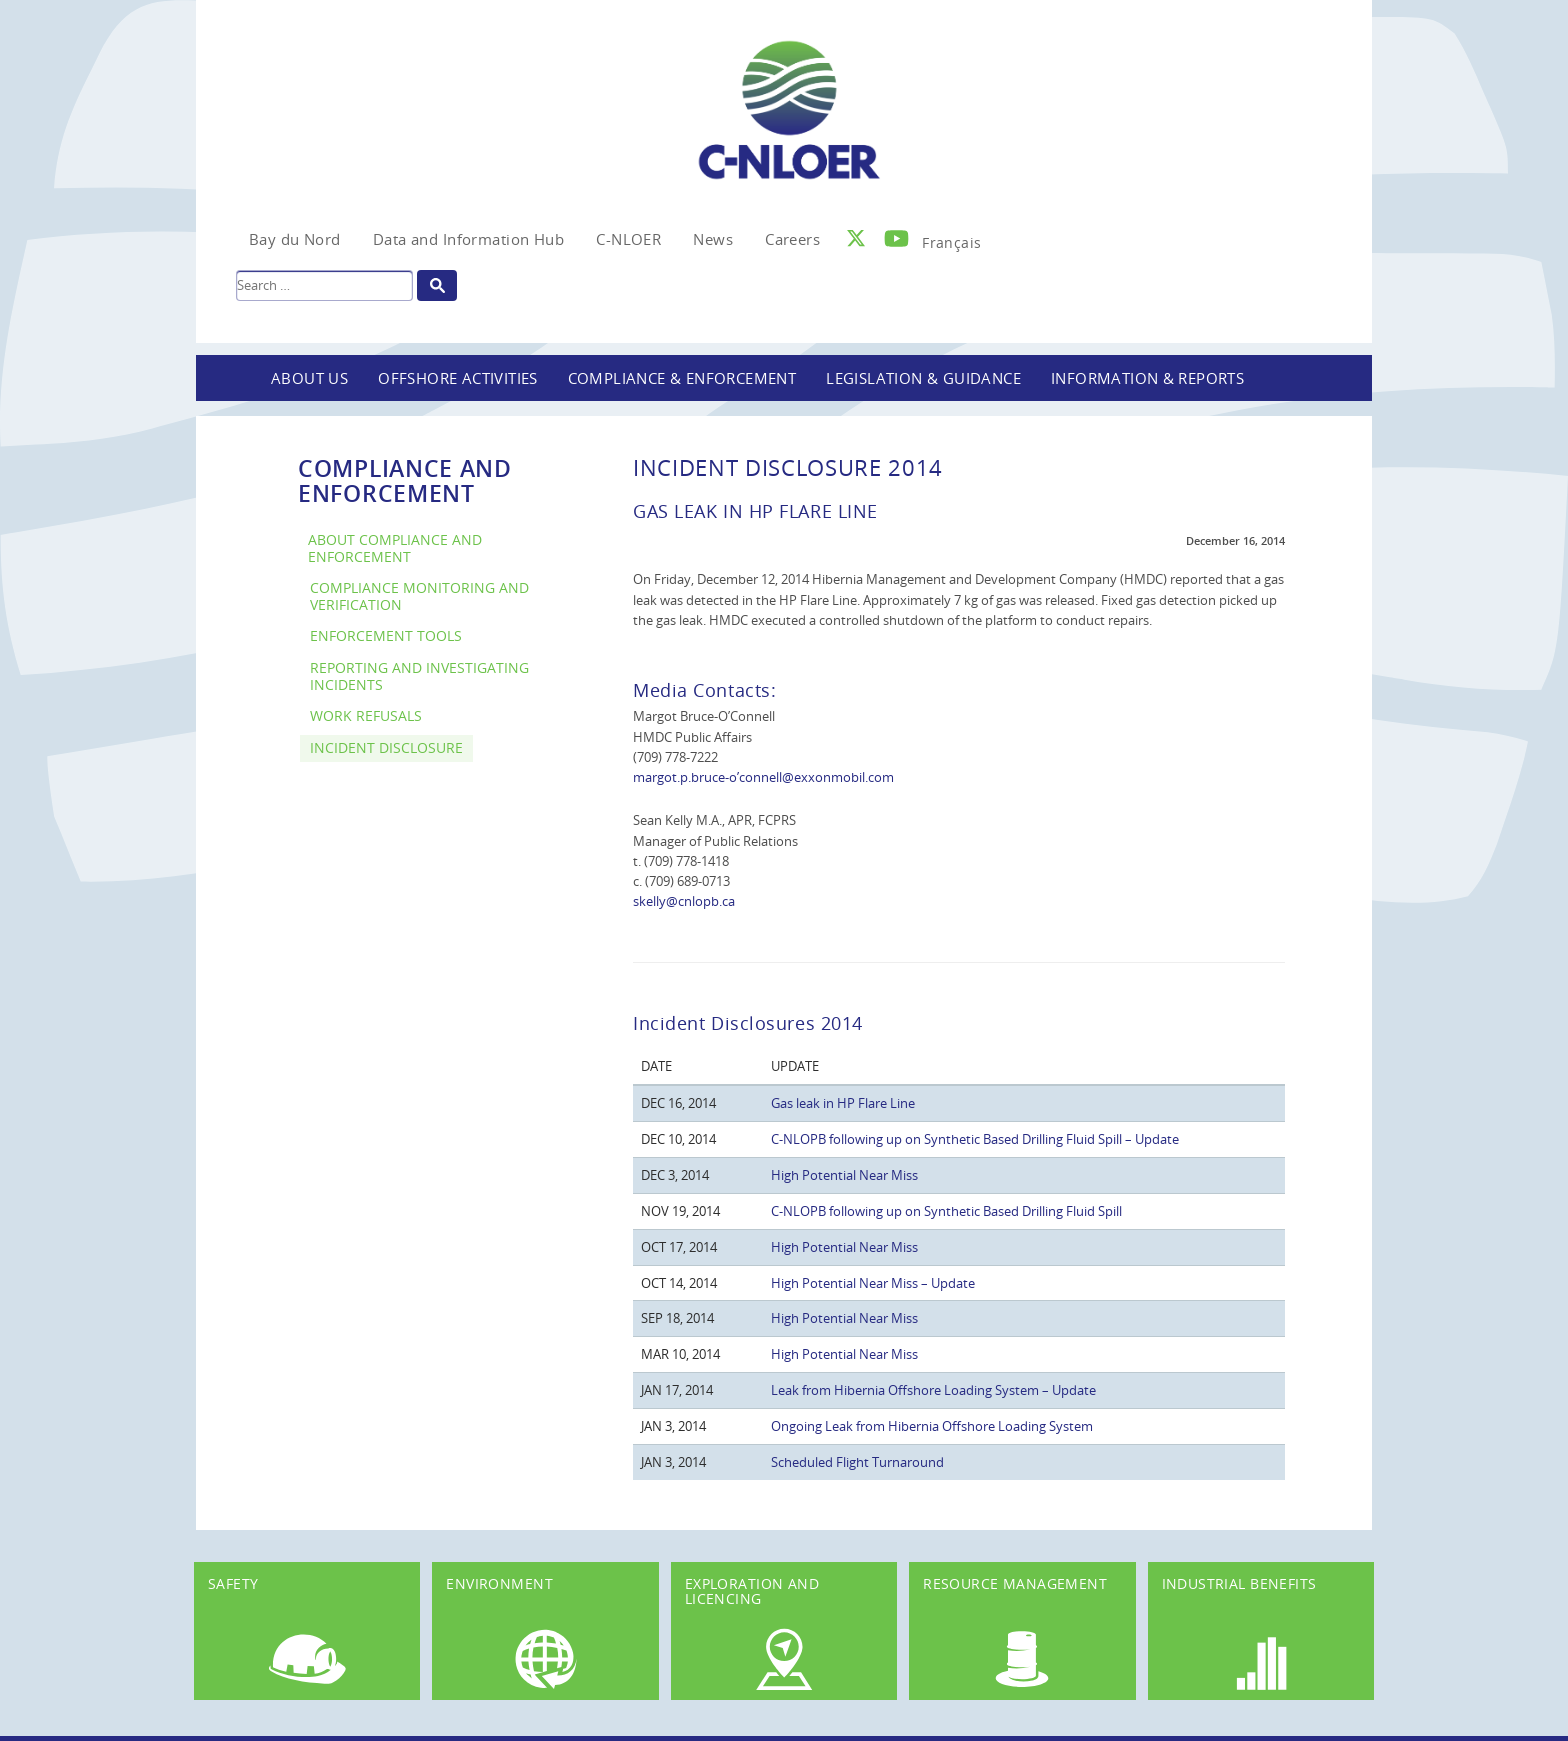 This screenshot has height=1741, width=1568. What do you see at coordinates (857, 1462) in the screenshot?
I see `Scheduled Flight Turnaround` at bounding box center [857, 1462].